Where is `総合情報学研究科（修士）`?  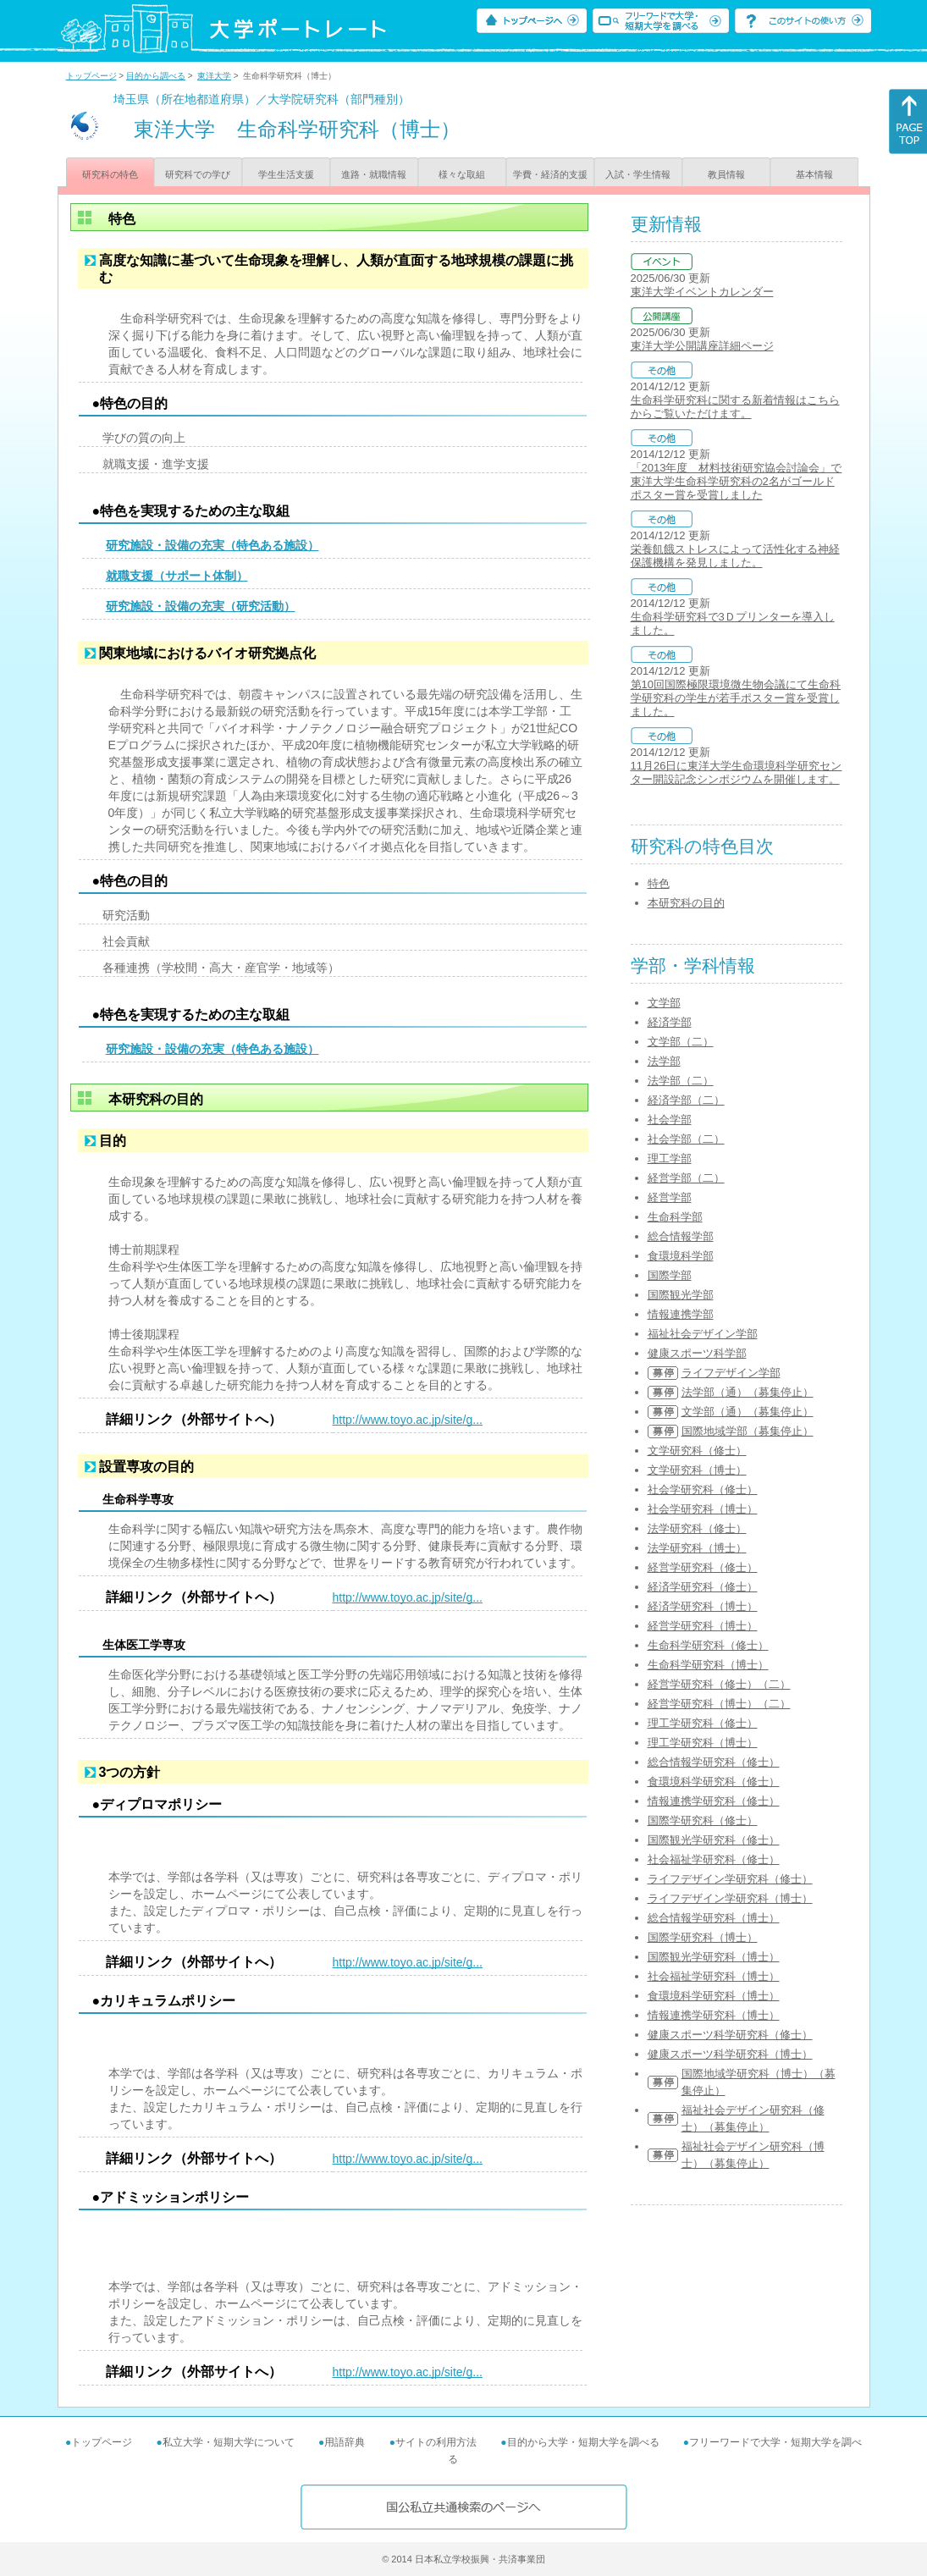
総合情報学研究科（修士） is located at coordinates (714, 1762).